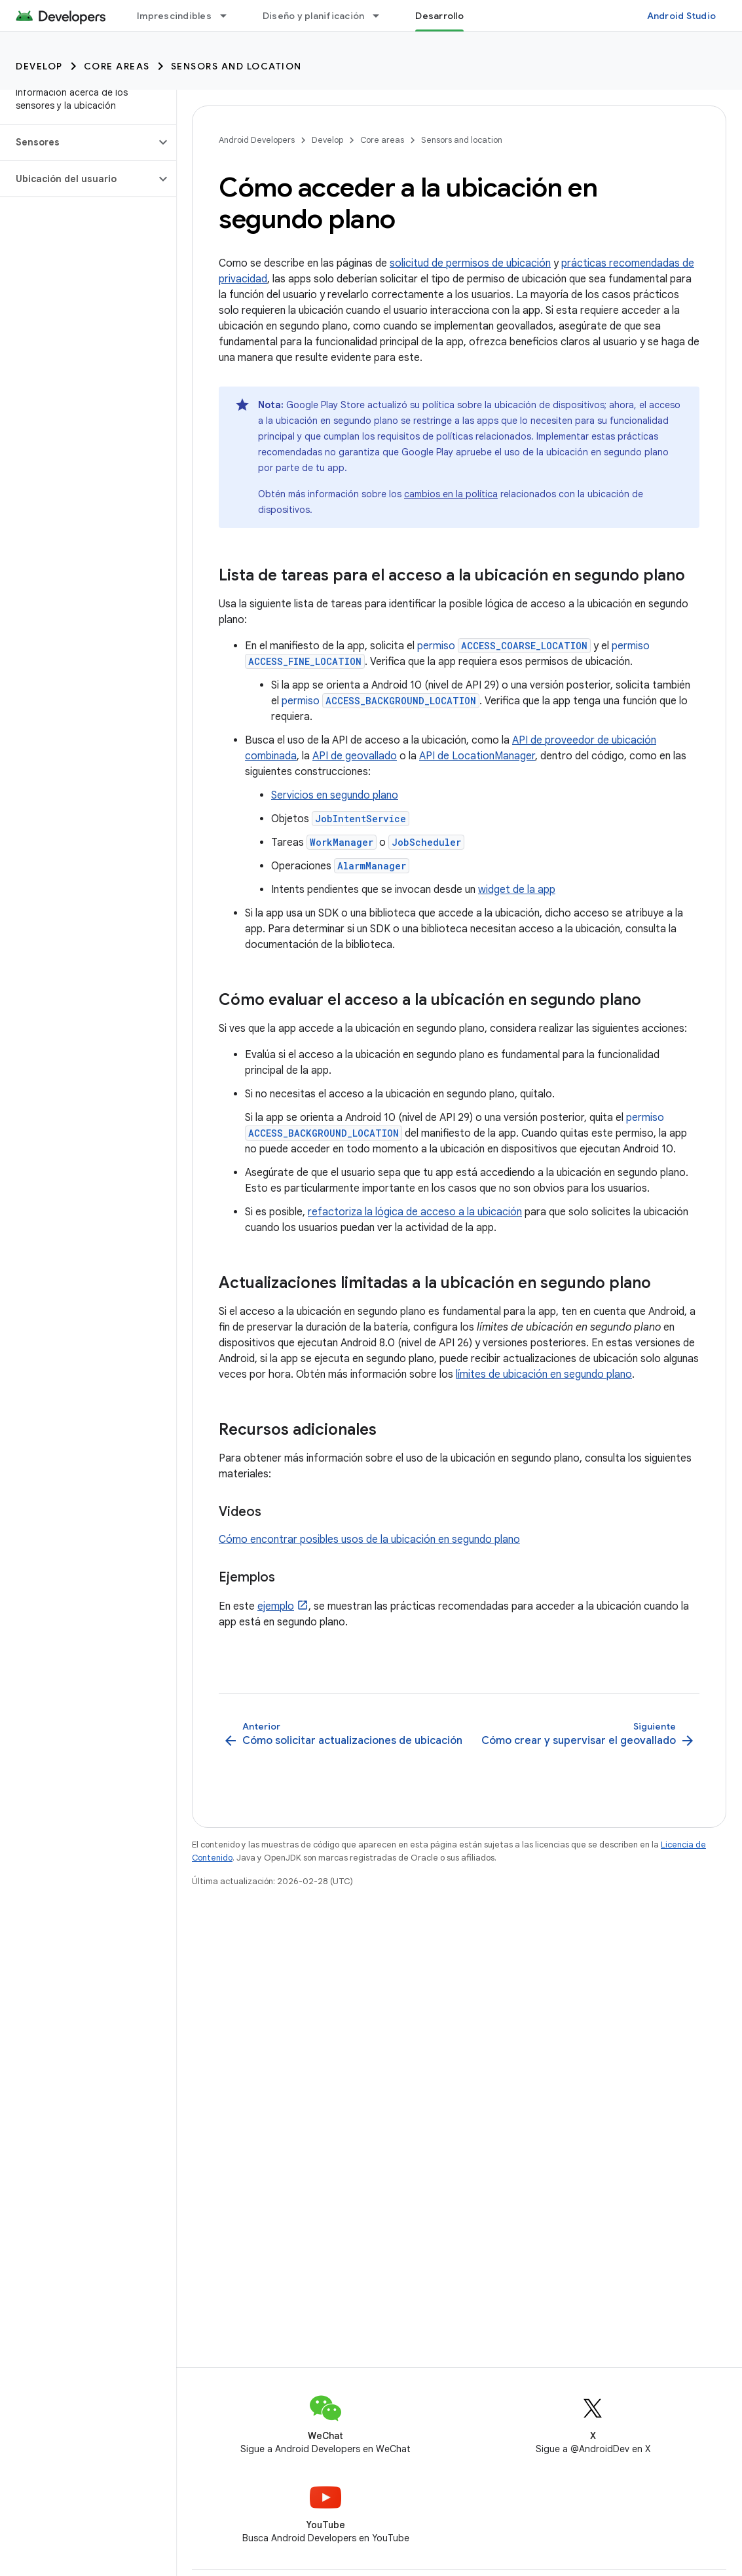  Describe the element at coordinates (477, 756) in the screenshot. I see `API de LocationManager` at that location.